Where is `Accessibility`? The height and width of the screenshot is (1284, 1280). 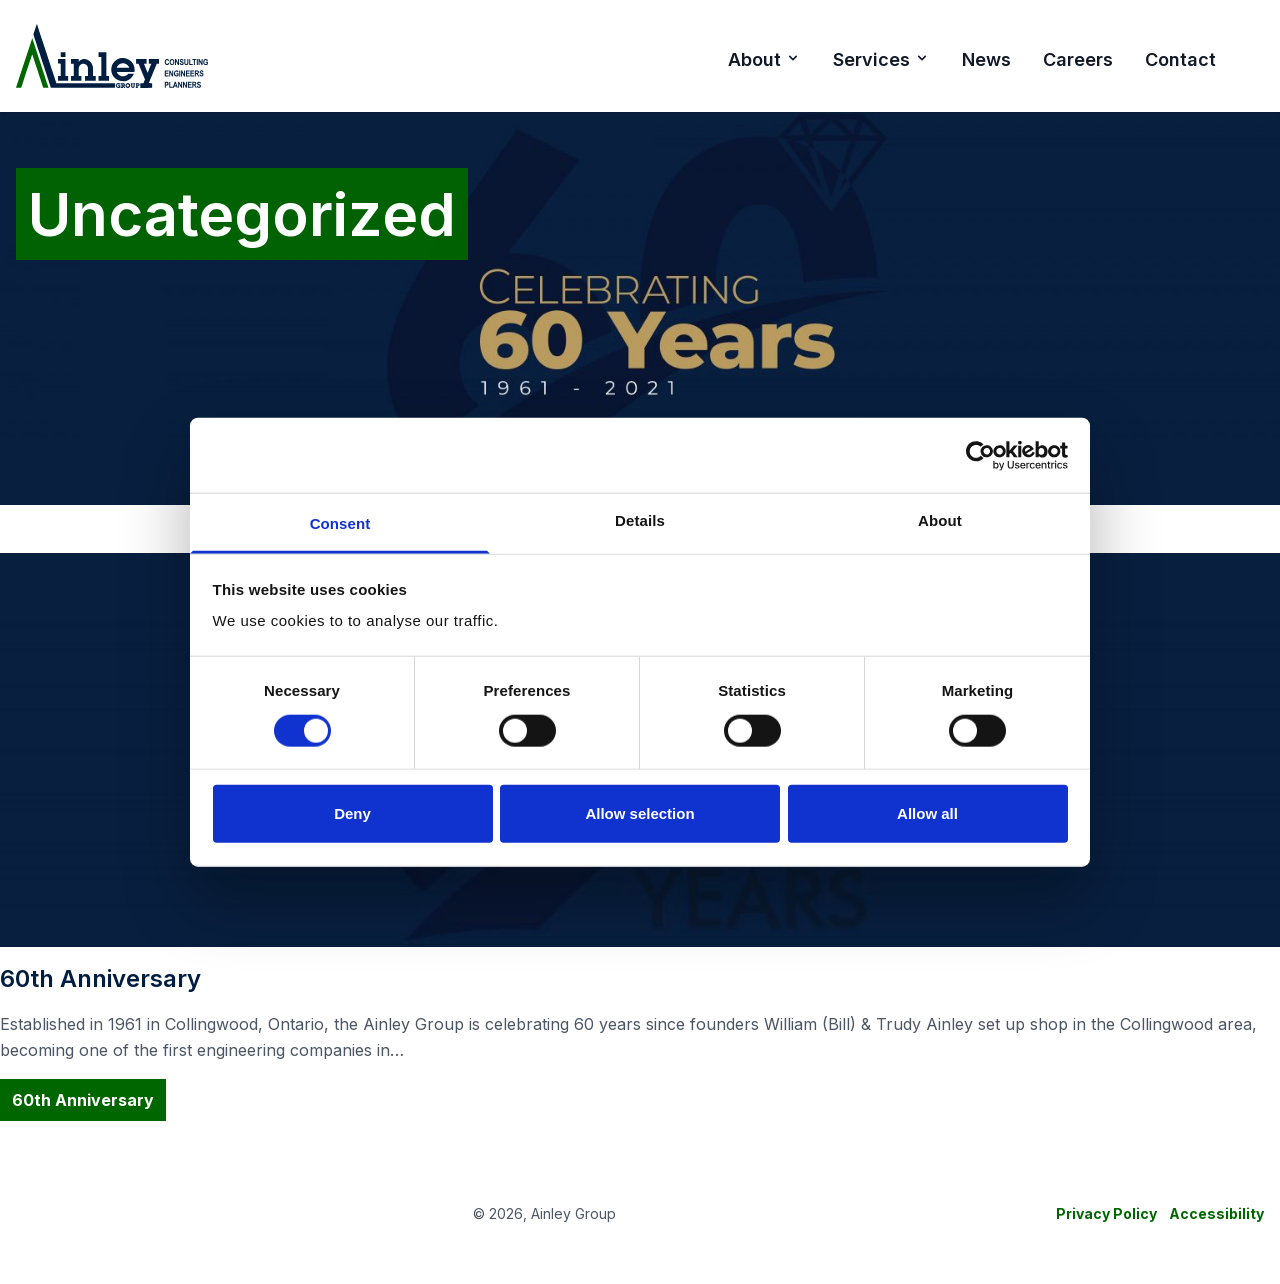
Accessibility is located at coordinates (1216, 1213).